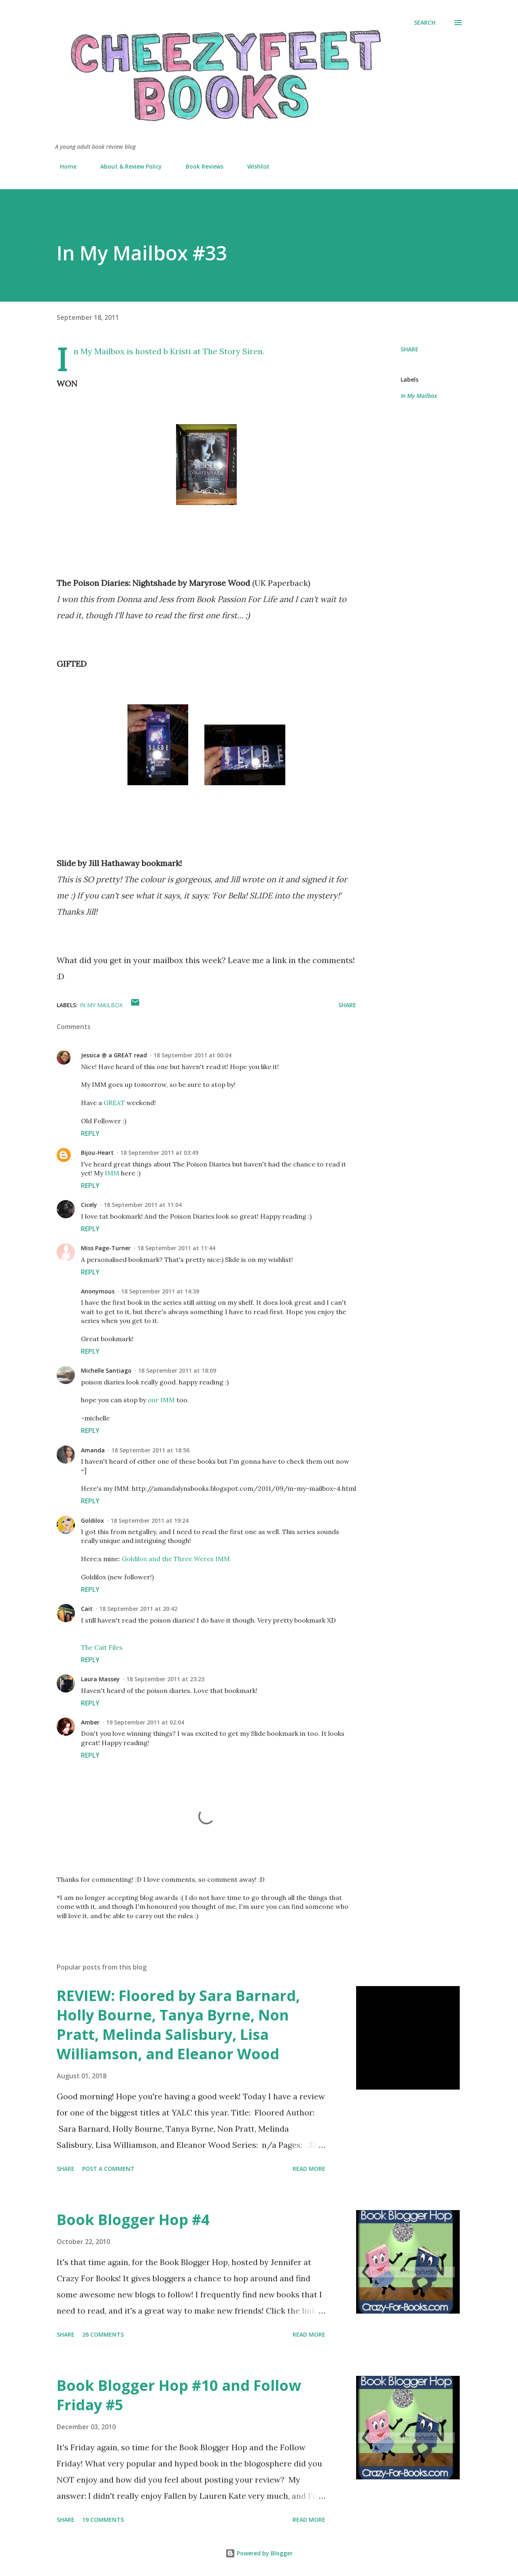 The width and height of the screenshot is (518, 2576). What do you see at coordinates (424, 22) in the screenshot?
I see `[Search]` at bounding box center [424, 22].